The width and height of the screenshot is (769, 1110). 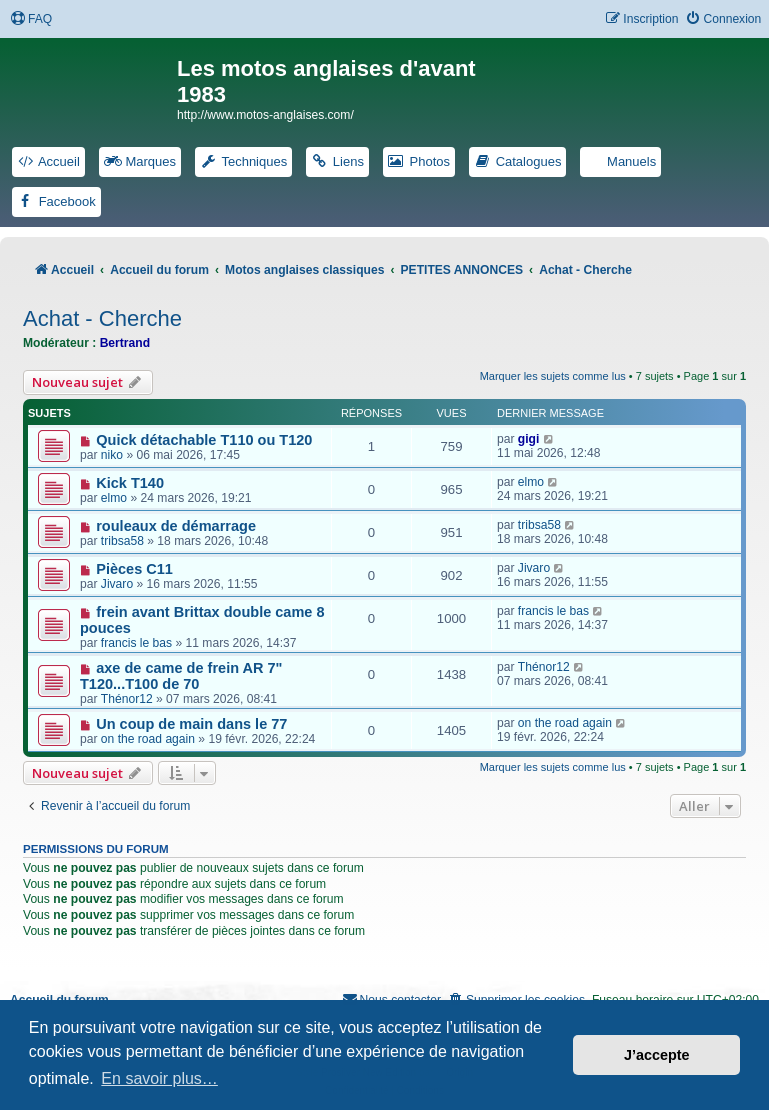 I want to click on niko, so click(x=112, y=455).